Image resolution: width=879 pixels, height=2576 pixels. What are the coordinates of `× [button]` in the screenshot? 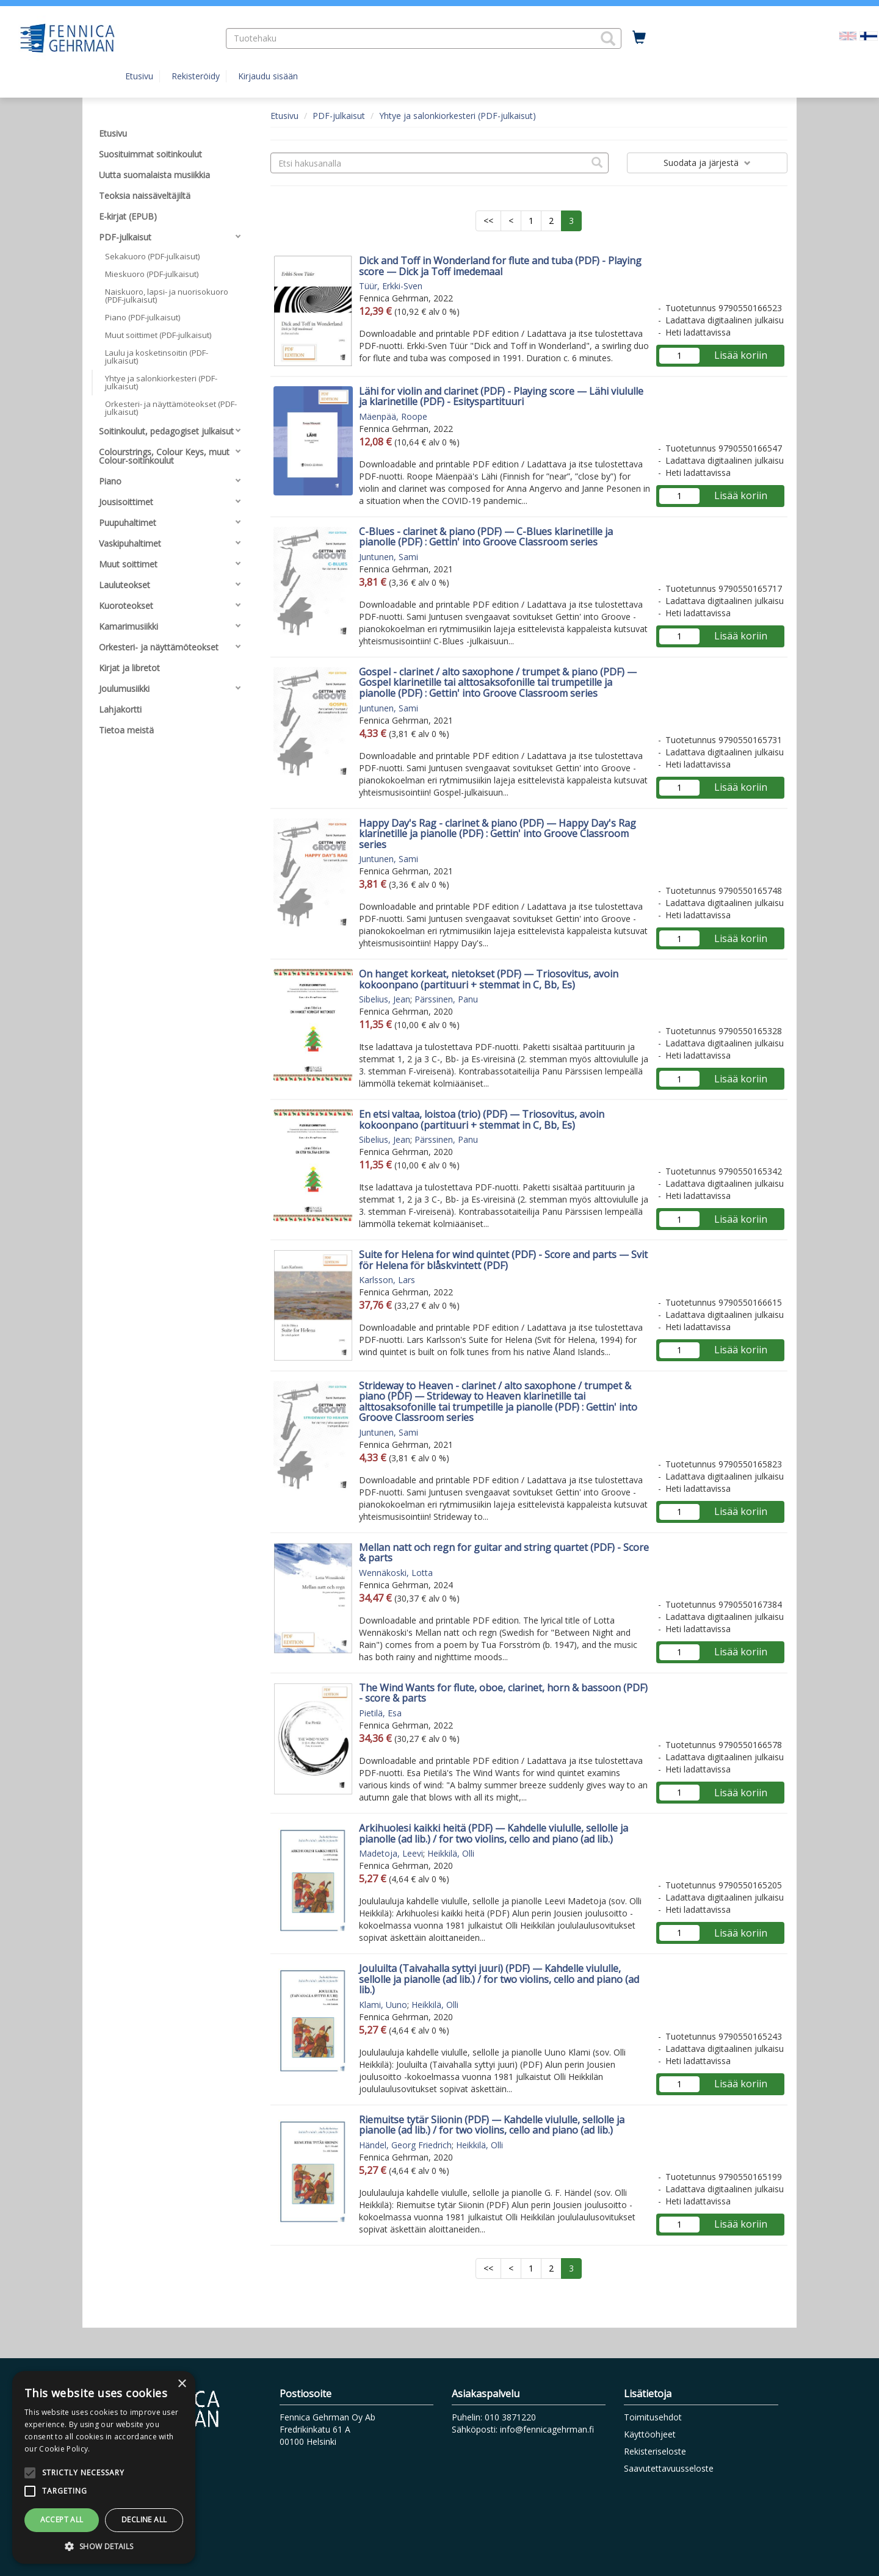 It's located at (181, 2384).